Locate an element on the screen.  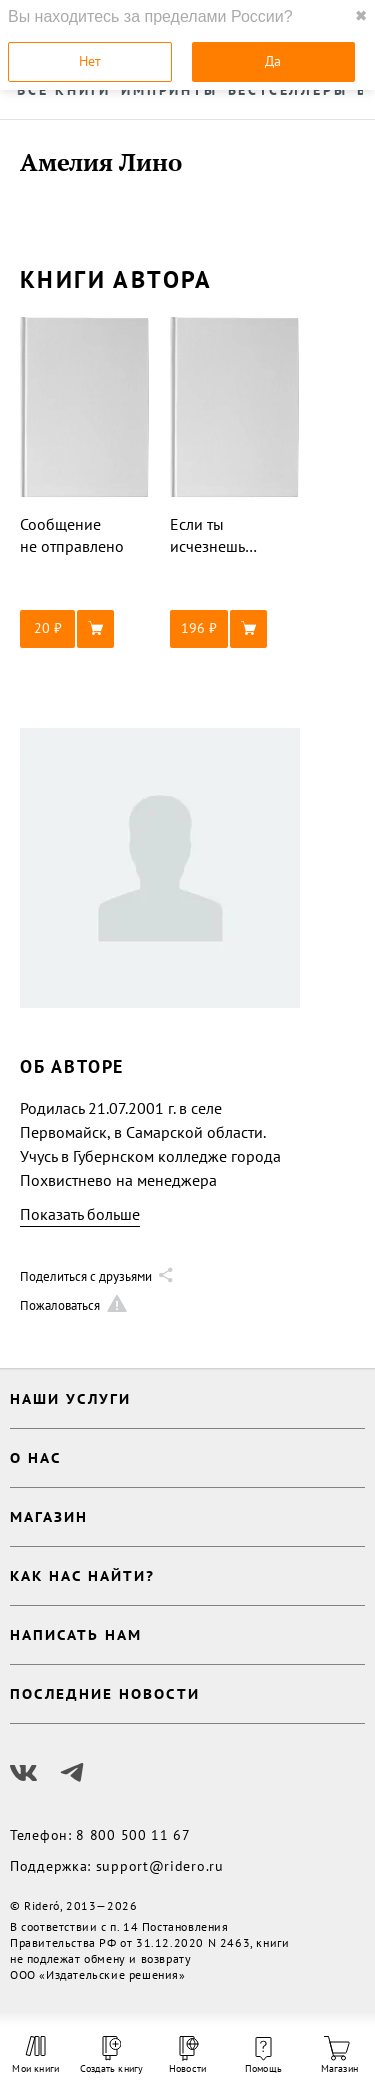
[Наш Телеграм] is located at coordinates (72, 1773).